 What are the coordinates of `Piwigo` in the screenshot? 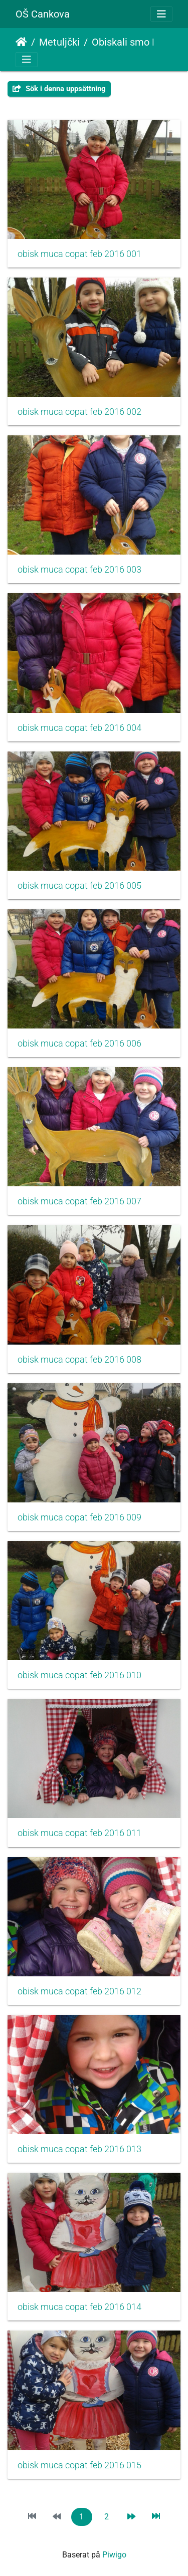 It's located at (114, 2554).